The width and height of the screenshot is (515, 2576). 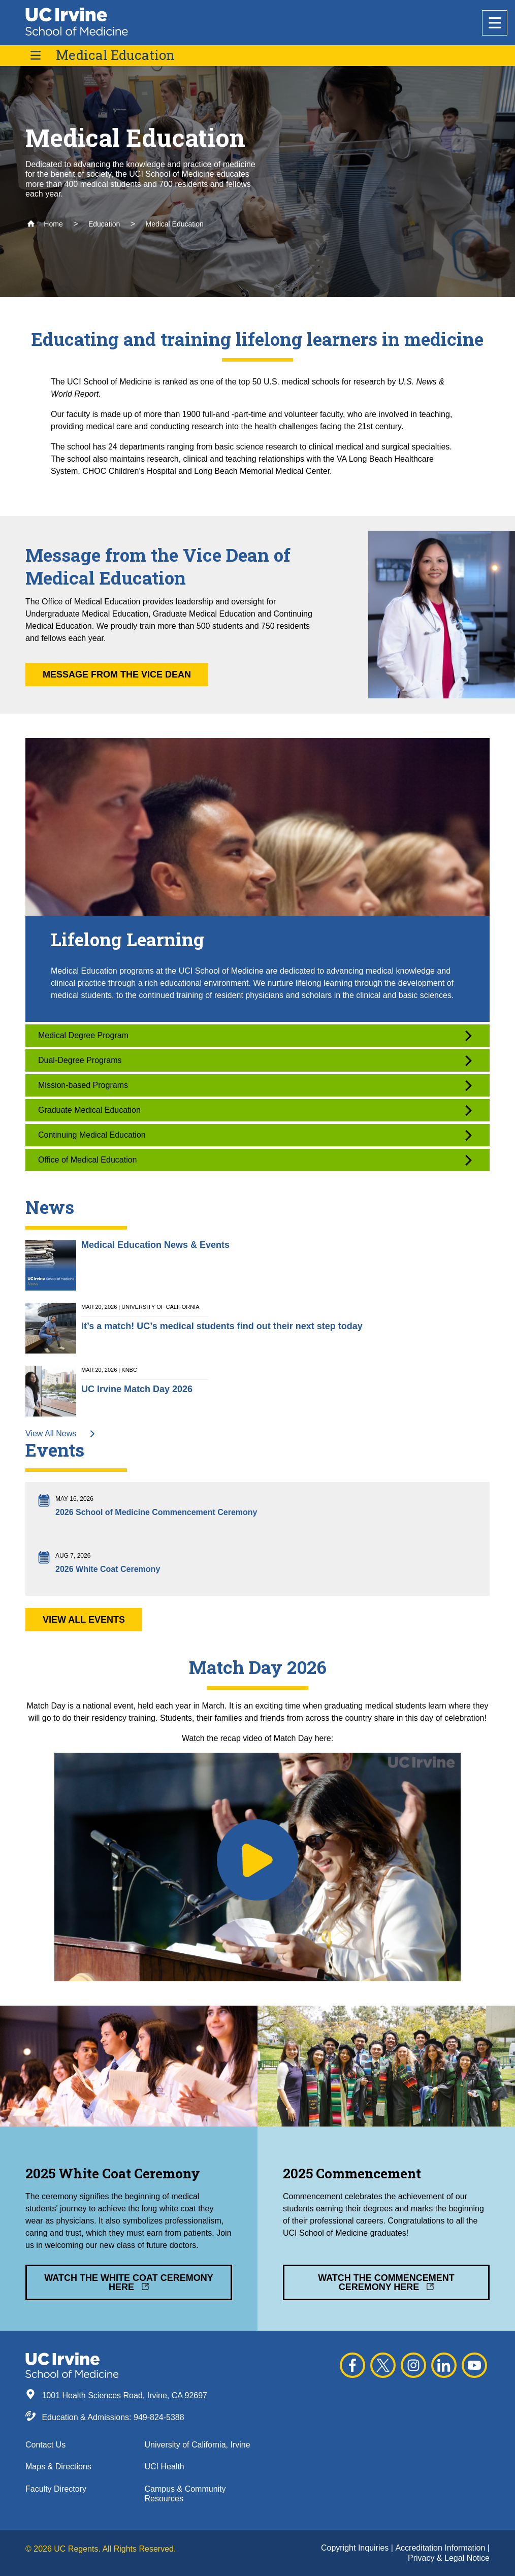 I want to click on Graduate Medical Education [button], so click(x=255, y=1110).